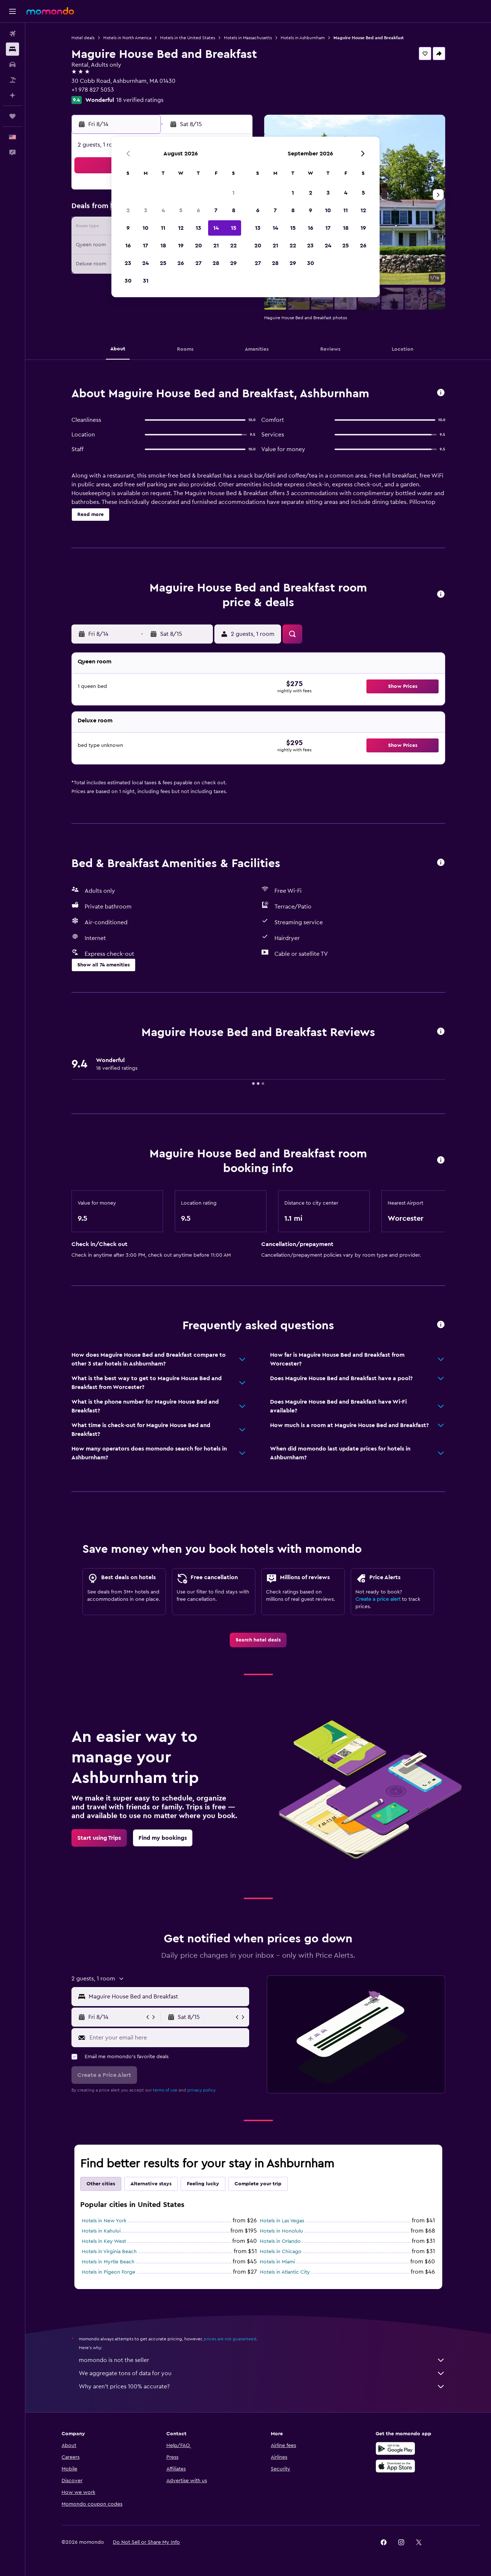 The height and width of the screenshot is (2576, 491). Describe the element at coordinates (248, 38) in the screenshot. I see `Hotels in Massachusetts` at that location.